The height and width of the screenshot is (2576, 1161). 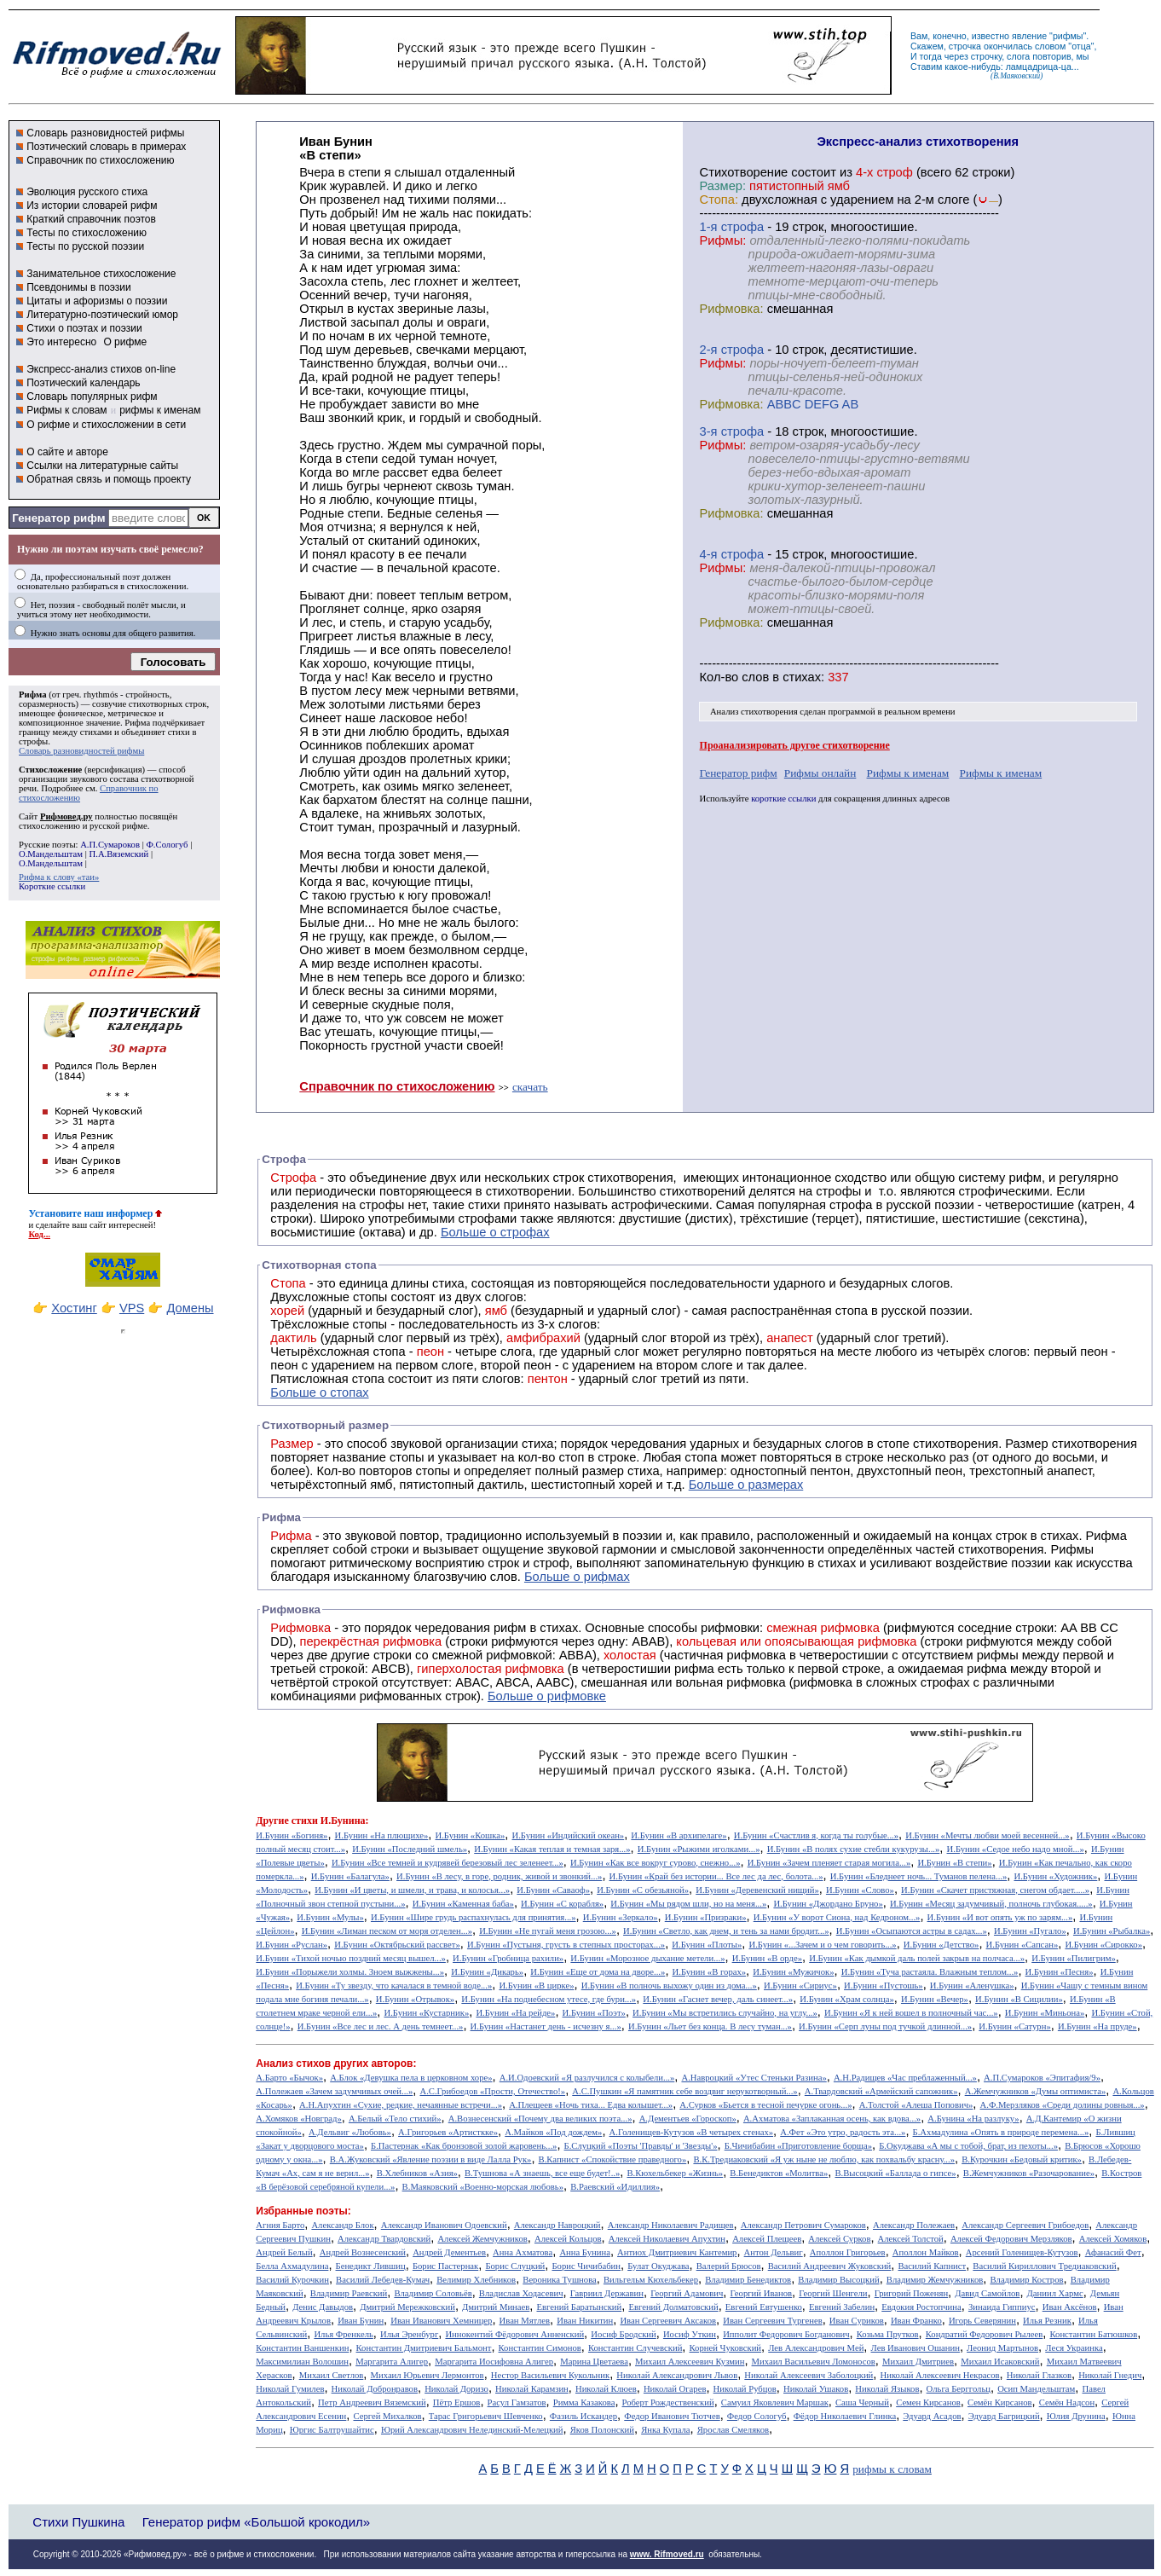 I want to click on А.Н.Апухтин «Сухие, редкие, нечаянные встречи...», so click(x=400, y=2105).